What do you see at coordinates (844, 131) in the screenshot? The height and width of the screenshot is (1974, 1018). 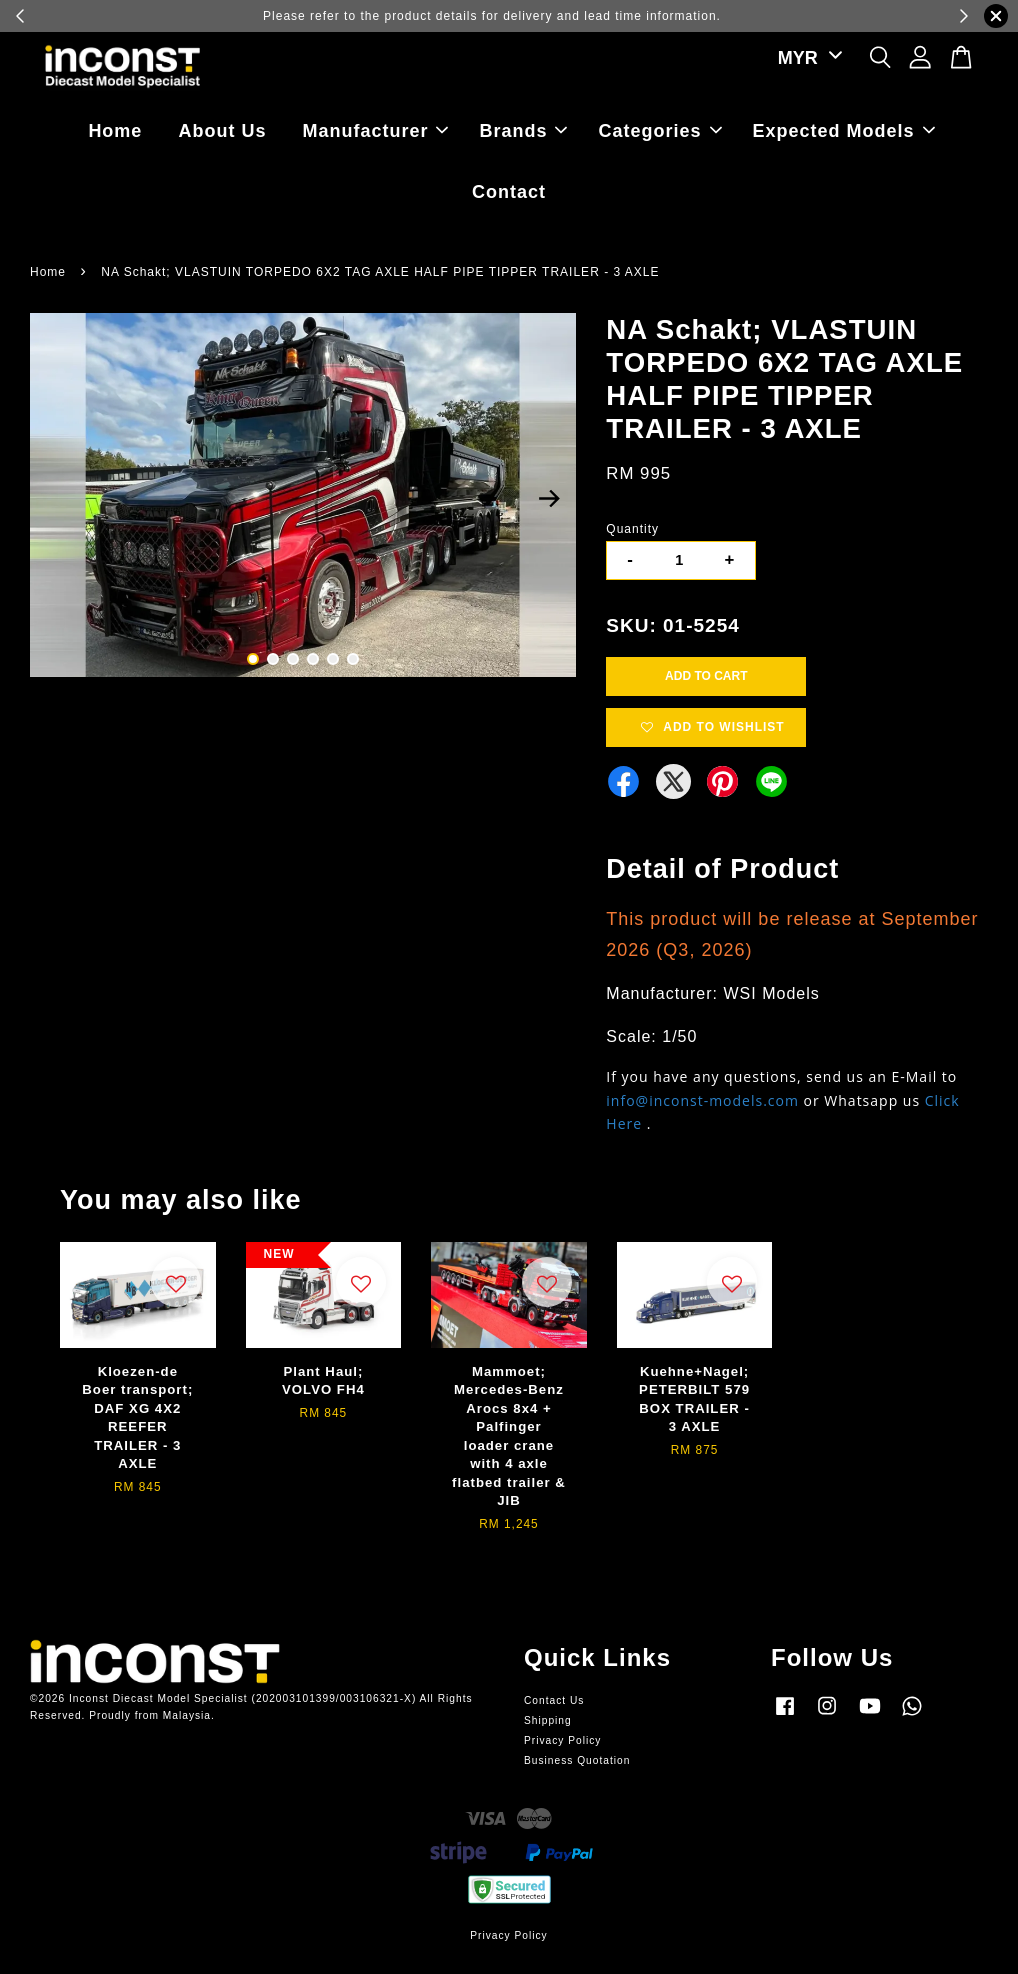 I see `Expected Models` at bounding box center [844, 131].